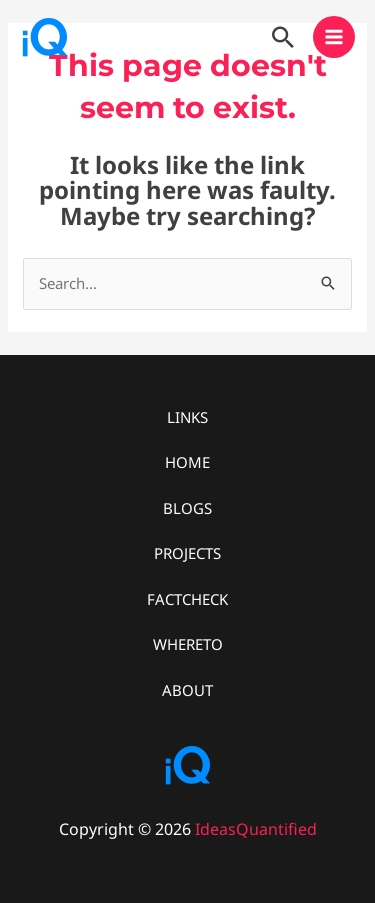  I want to click on WHERETO, so click(188, 644).